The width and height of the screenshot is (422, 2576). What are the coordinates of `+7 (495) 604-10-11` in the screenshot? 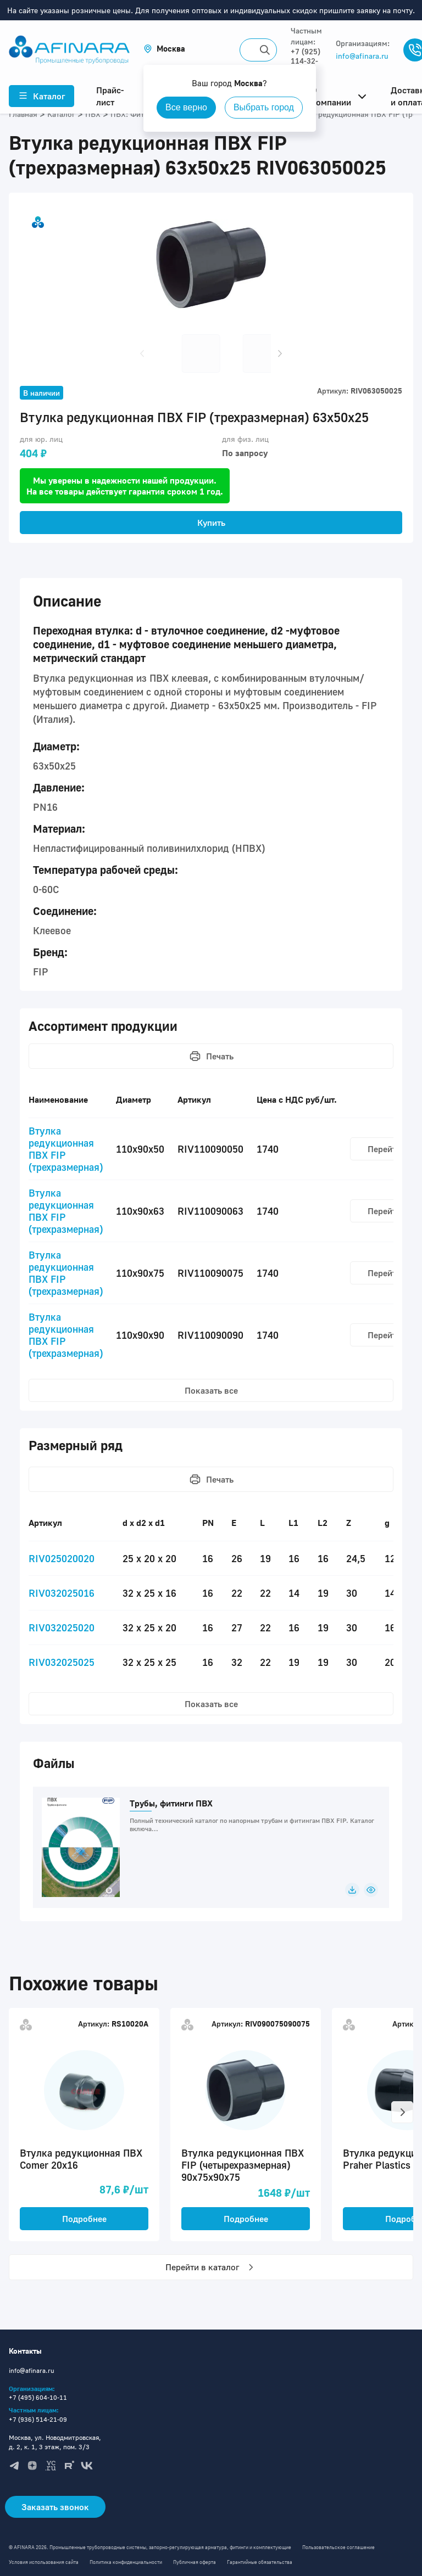 It's located at (38, 2397).